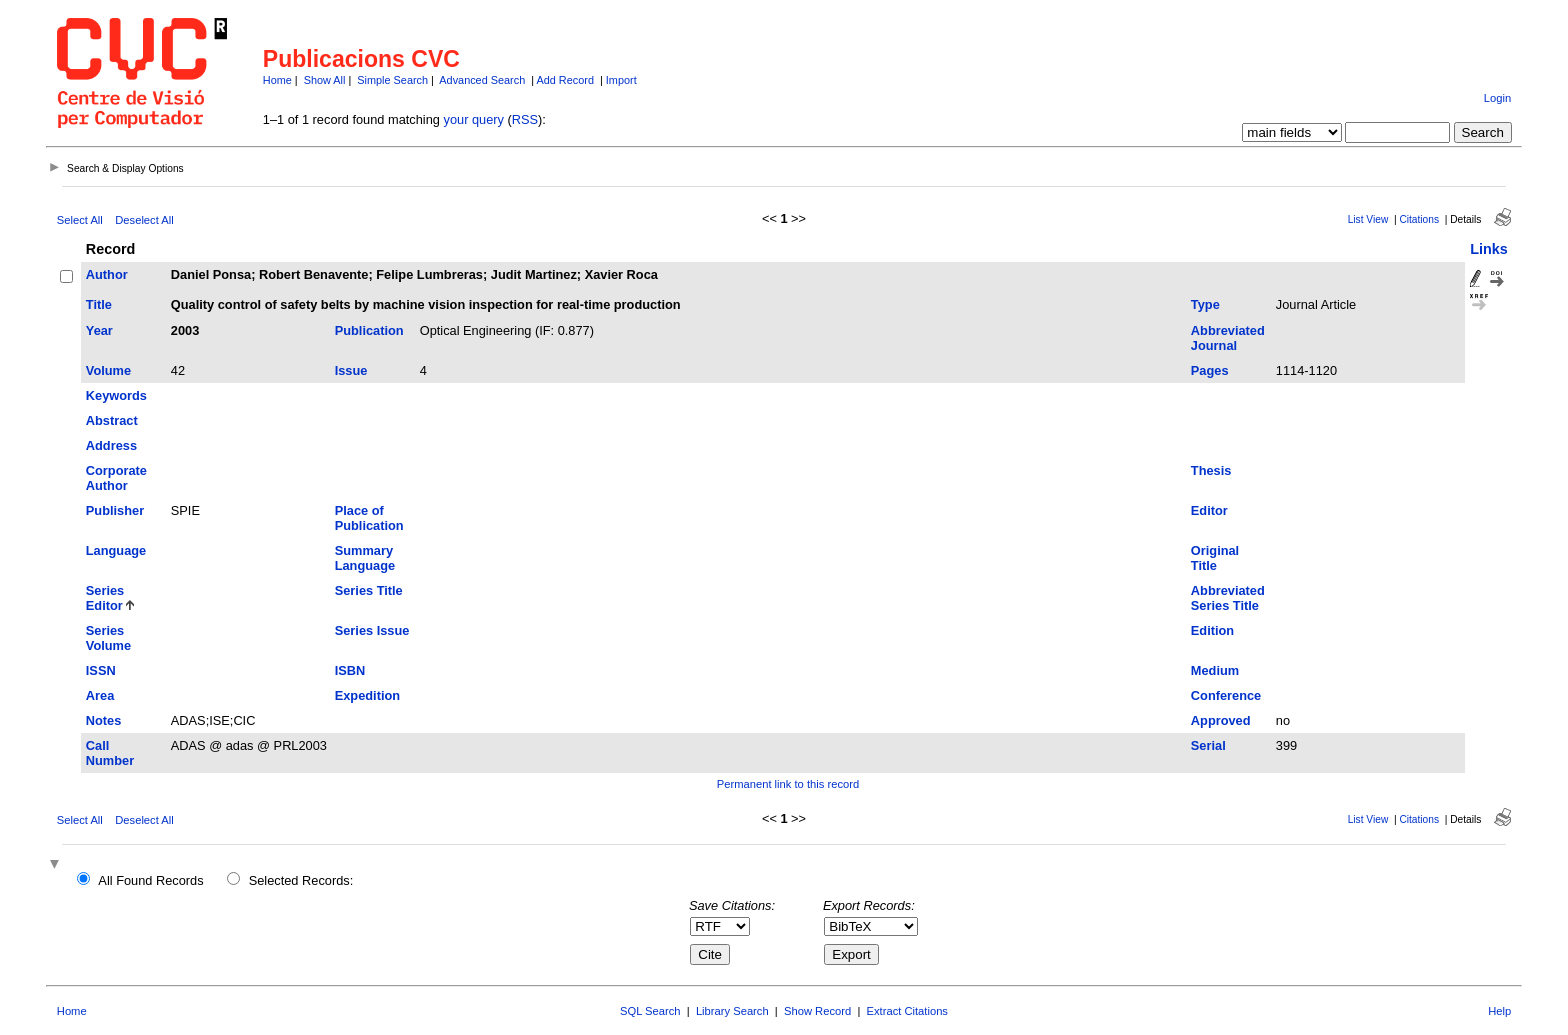 This screenshot has width=1568, height=1035. Describe the element at coordinates (482, 80) in the screenshot. I see `Advanced Search` at that location.